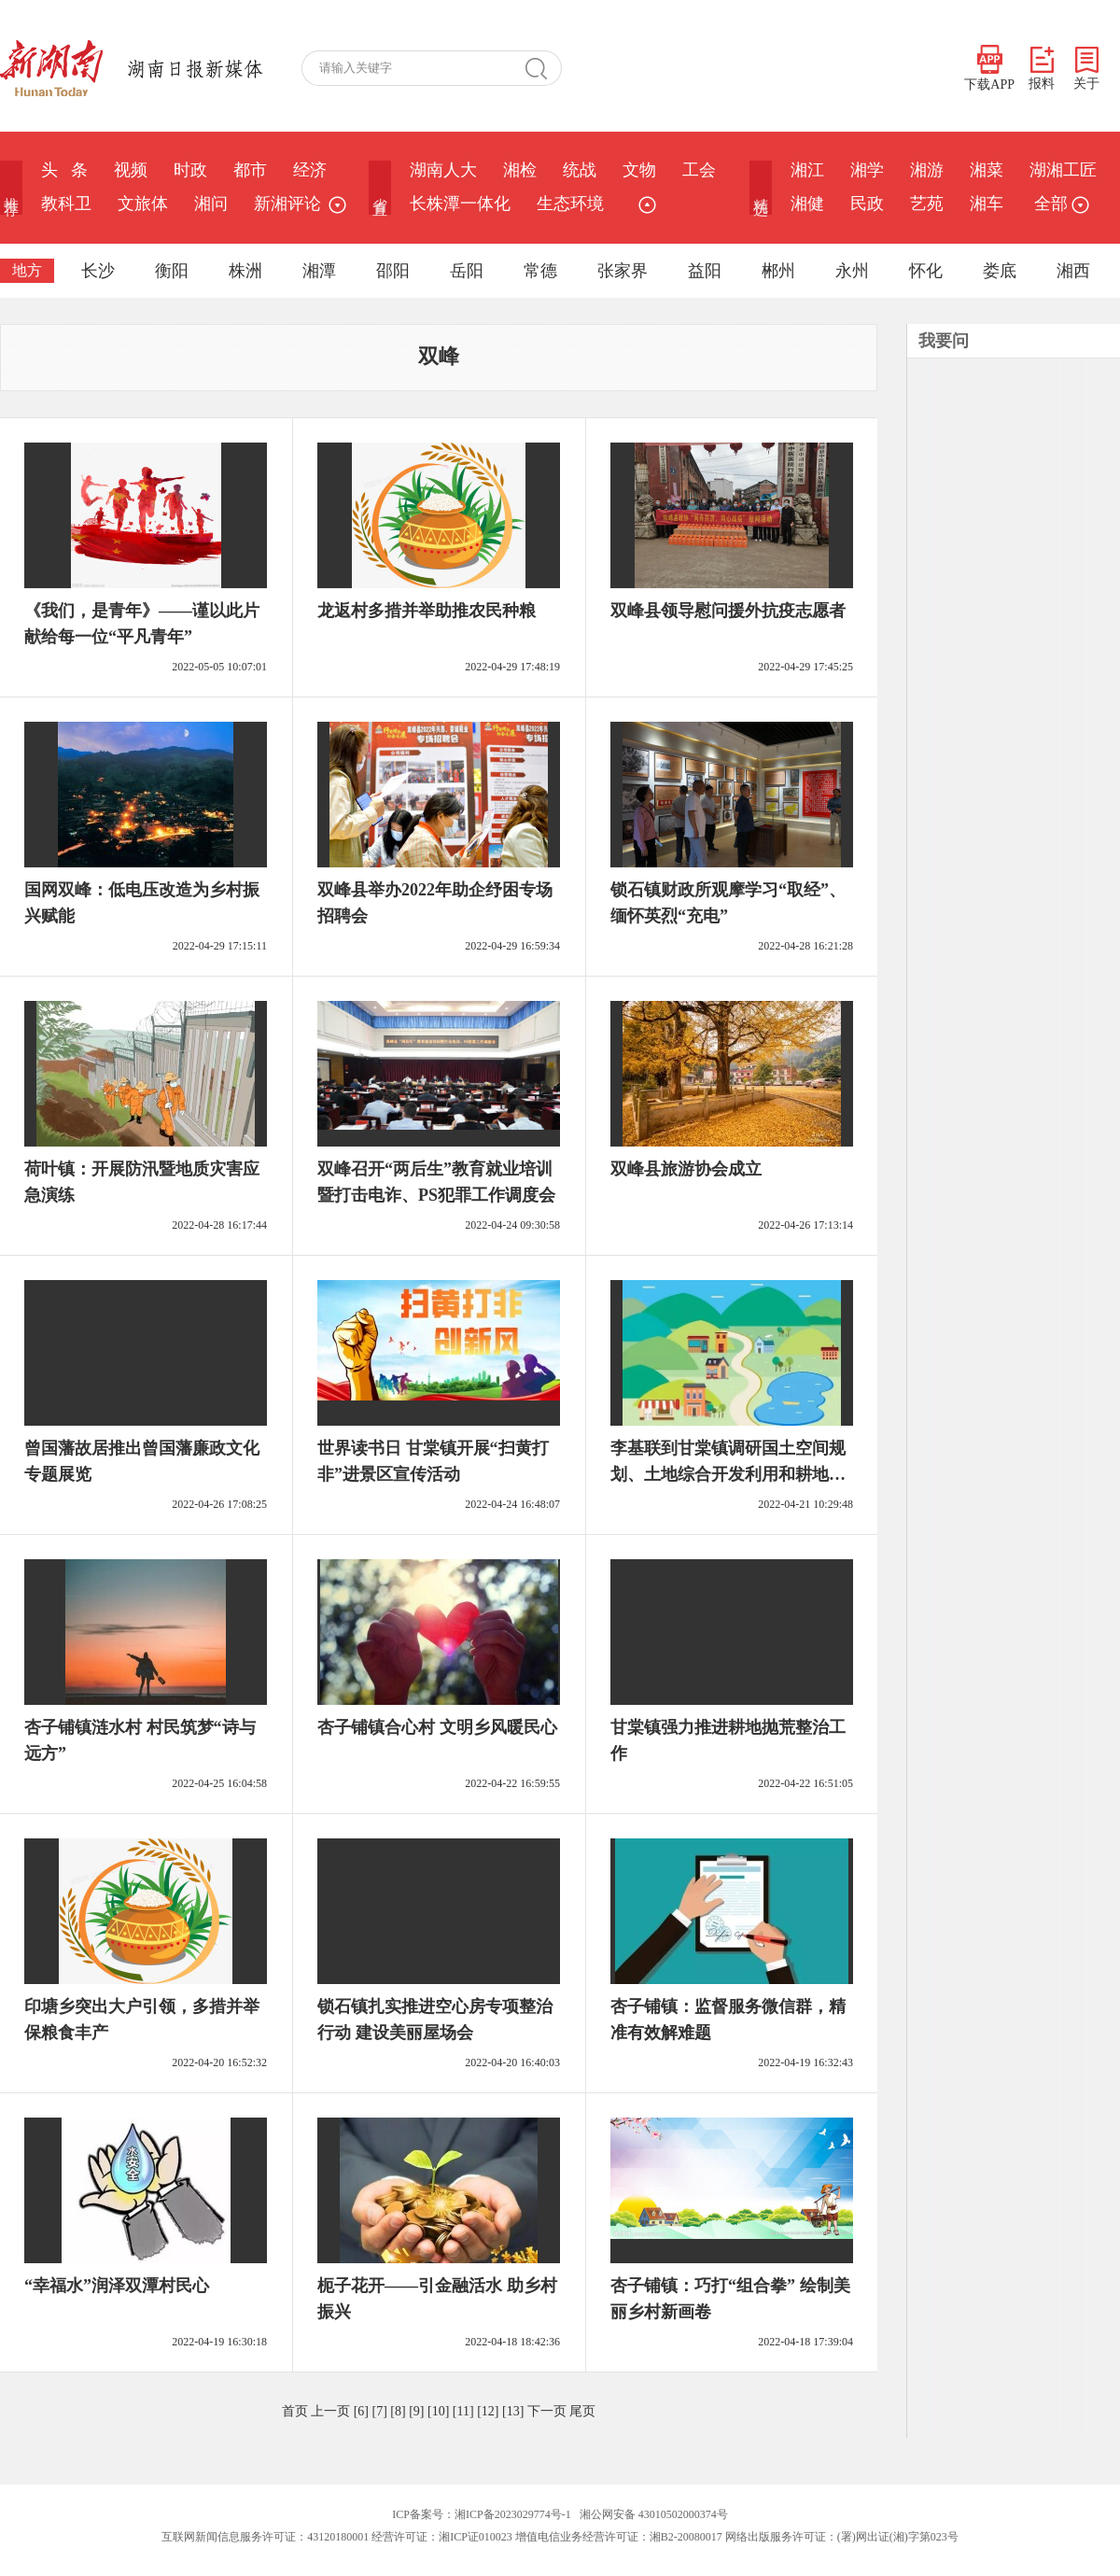  I want to click on [13], so click(513, 2411).